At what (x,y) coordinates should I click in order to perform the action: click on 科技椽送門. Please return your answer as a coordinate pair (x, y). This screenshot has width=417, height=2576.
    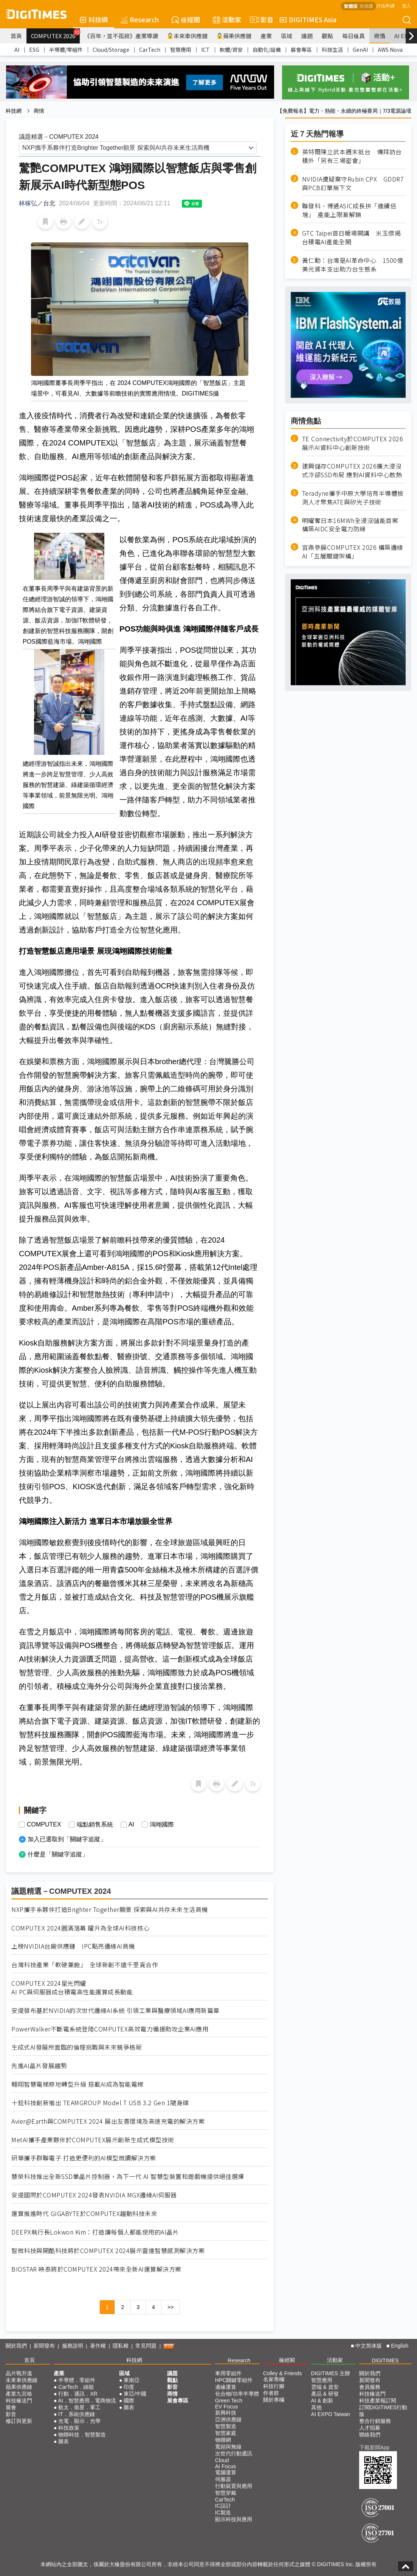
    Looking at the image, I should click on (19, 2401).